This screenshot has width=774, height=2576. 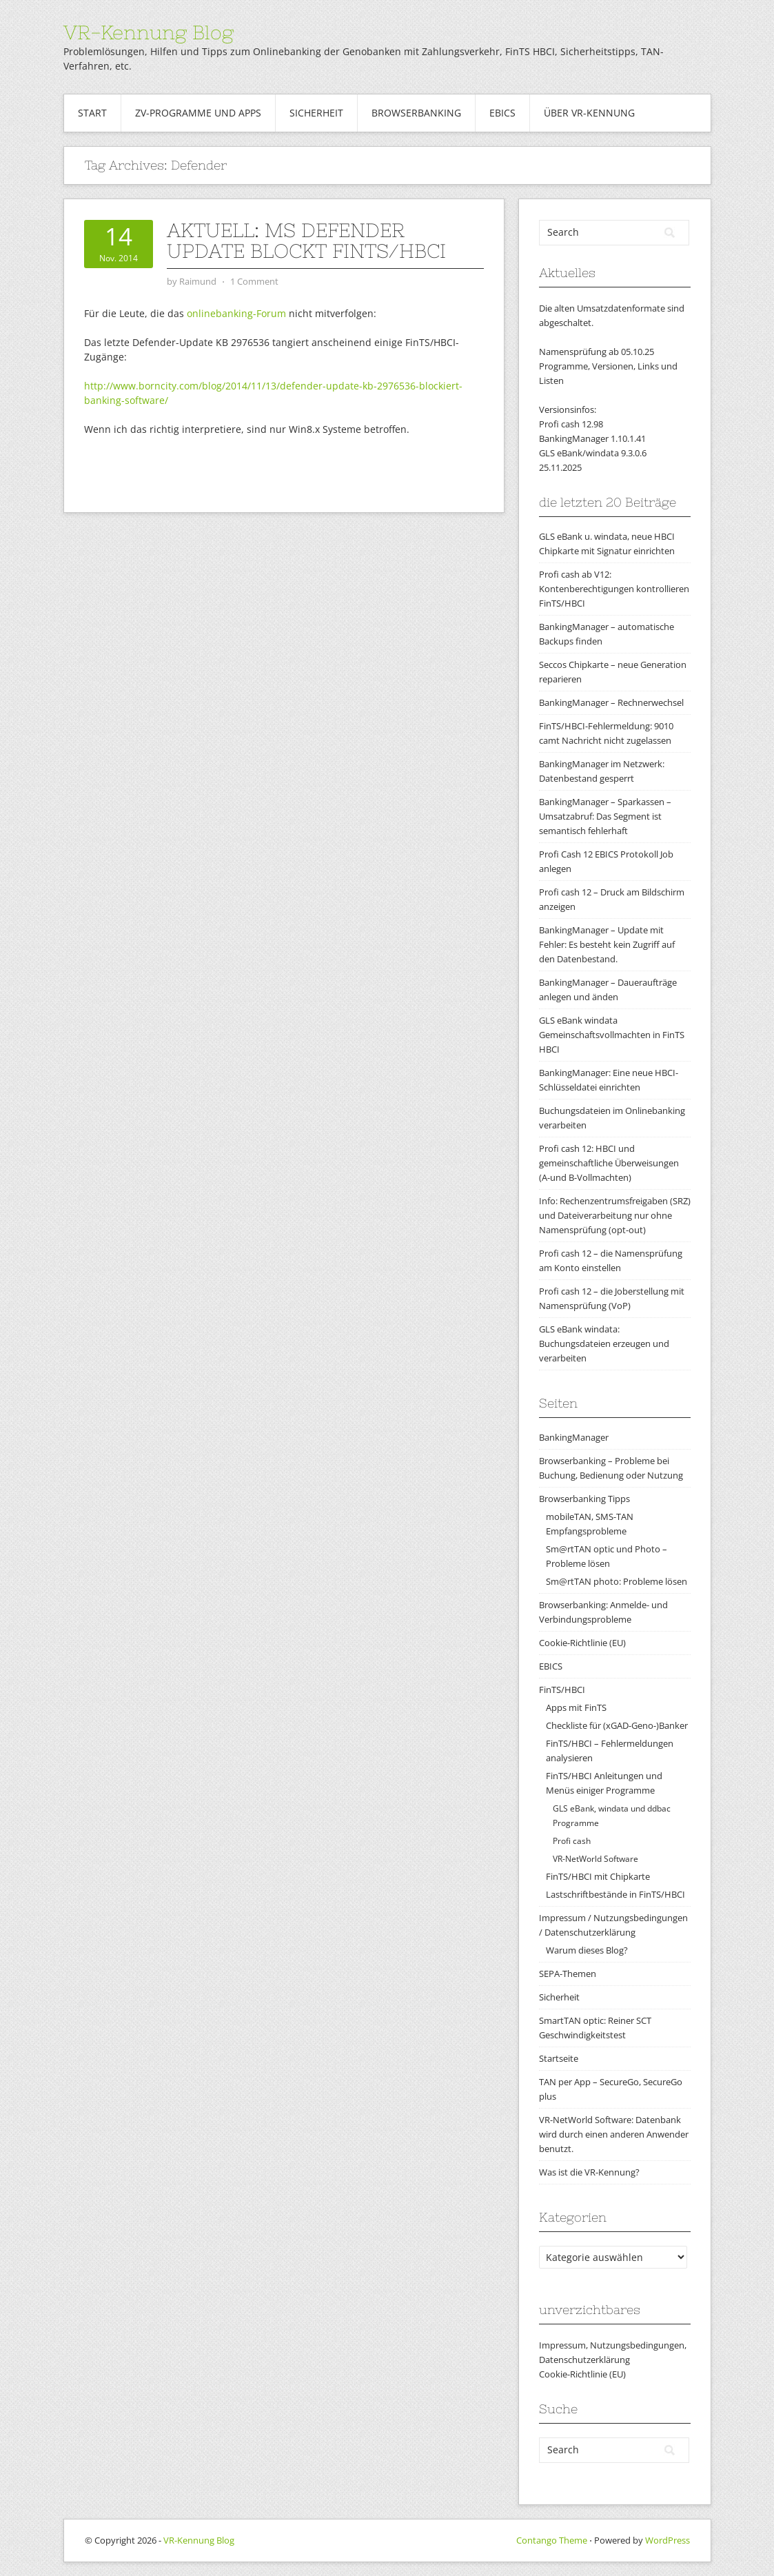 I want to click on aktuell: MS Defender Update blockt FinTS/HBCI, so click(x=306, y=240).